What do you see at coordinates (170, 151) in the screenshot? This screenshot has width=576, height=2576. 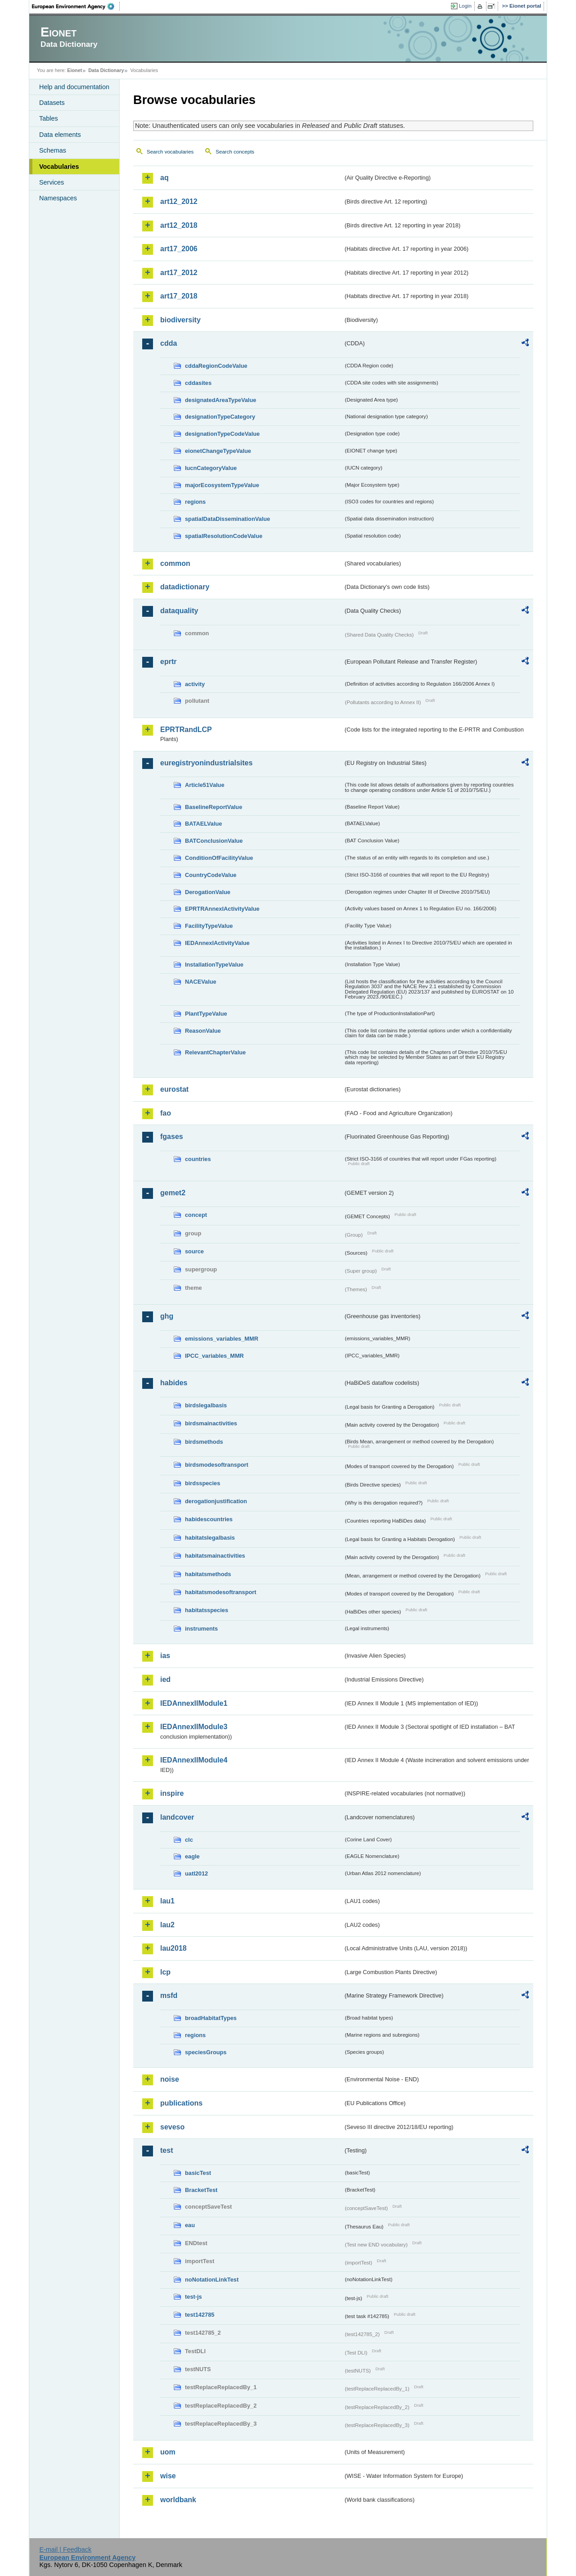 I see `Search vocabularies` at bounding box center [170, 151].